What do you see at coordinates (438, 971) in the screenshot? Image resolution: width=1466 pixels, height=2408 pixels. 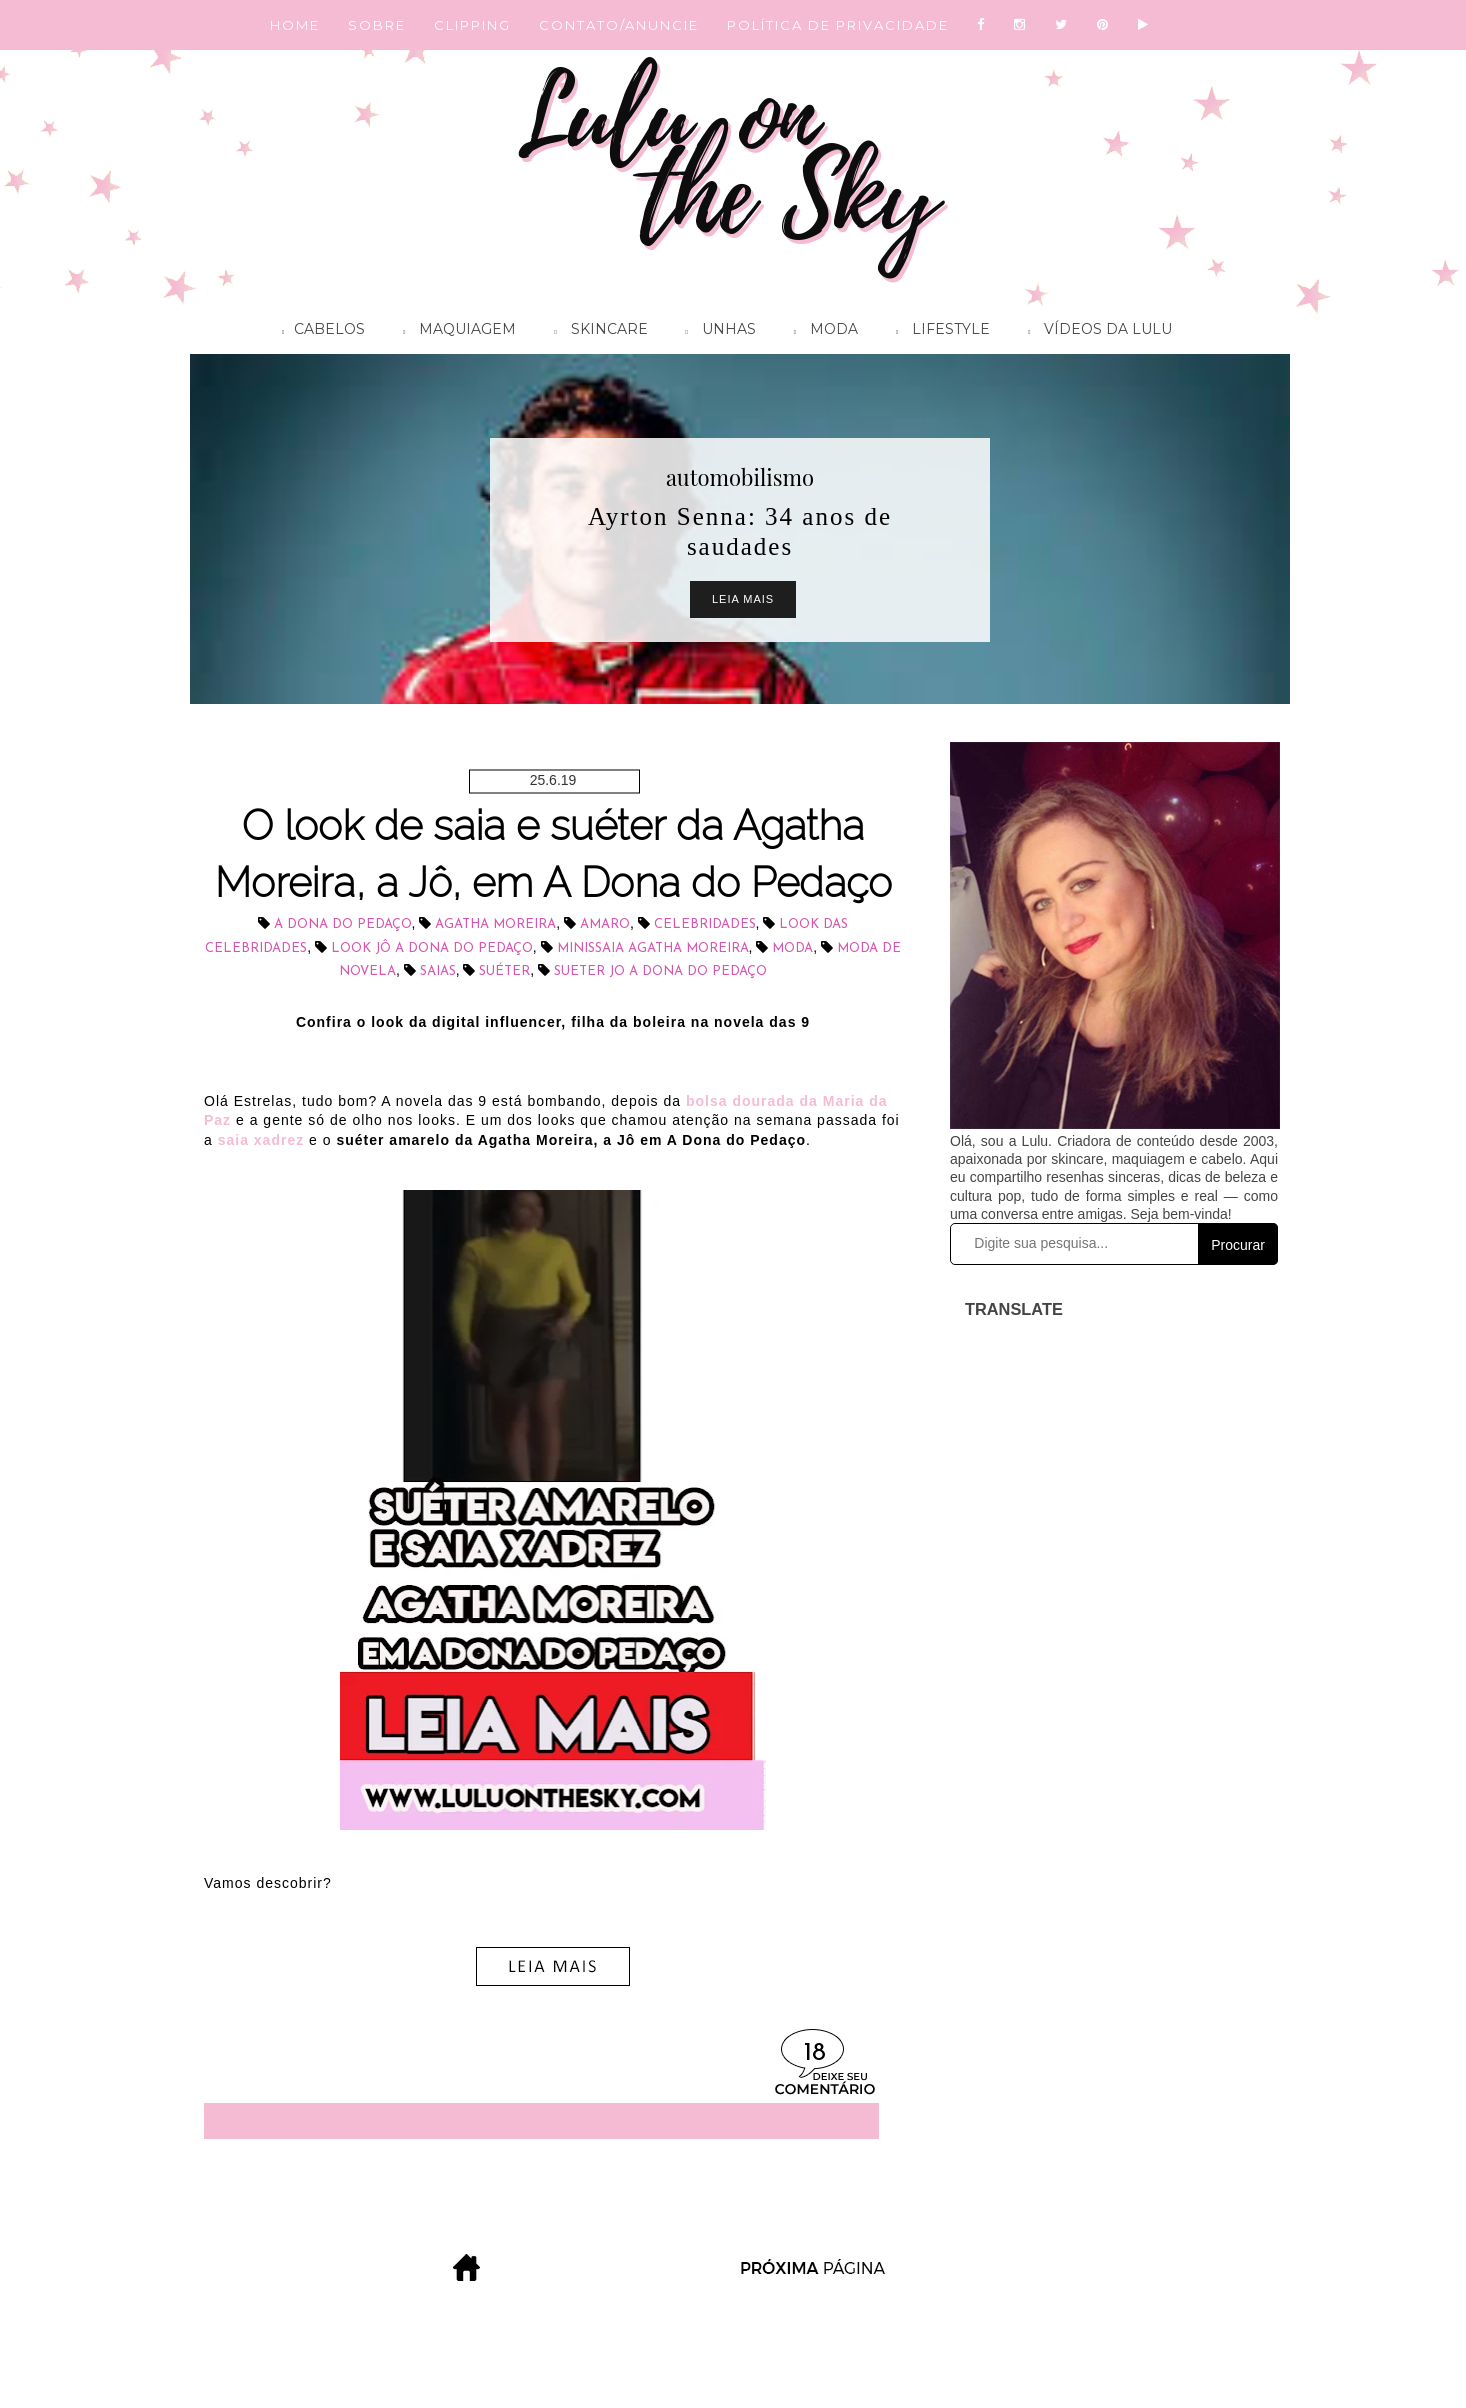 I see `saias` at bounding box center [438, 971].